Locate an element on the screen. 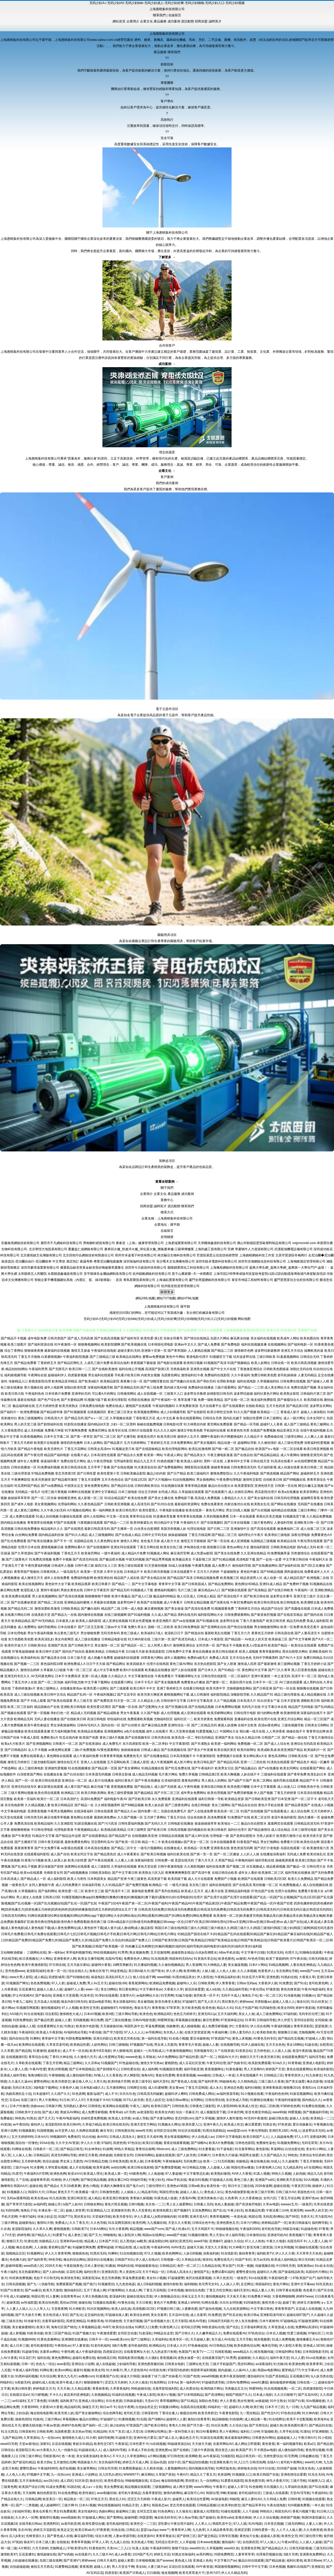  日韩在线一区 is located at coordinates (280, 1363).